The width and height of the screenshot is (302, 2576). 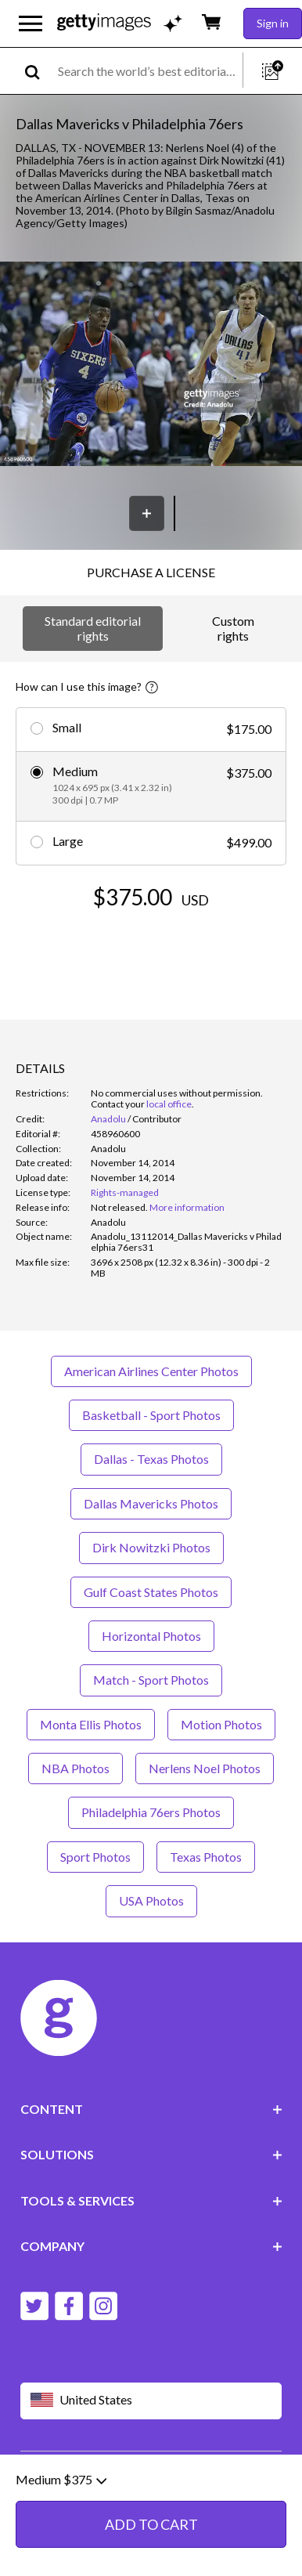 I want to click on [Region Picker], so click(x=151, y=2401).